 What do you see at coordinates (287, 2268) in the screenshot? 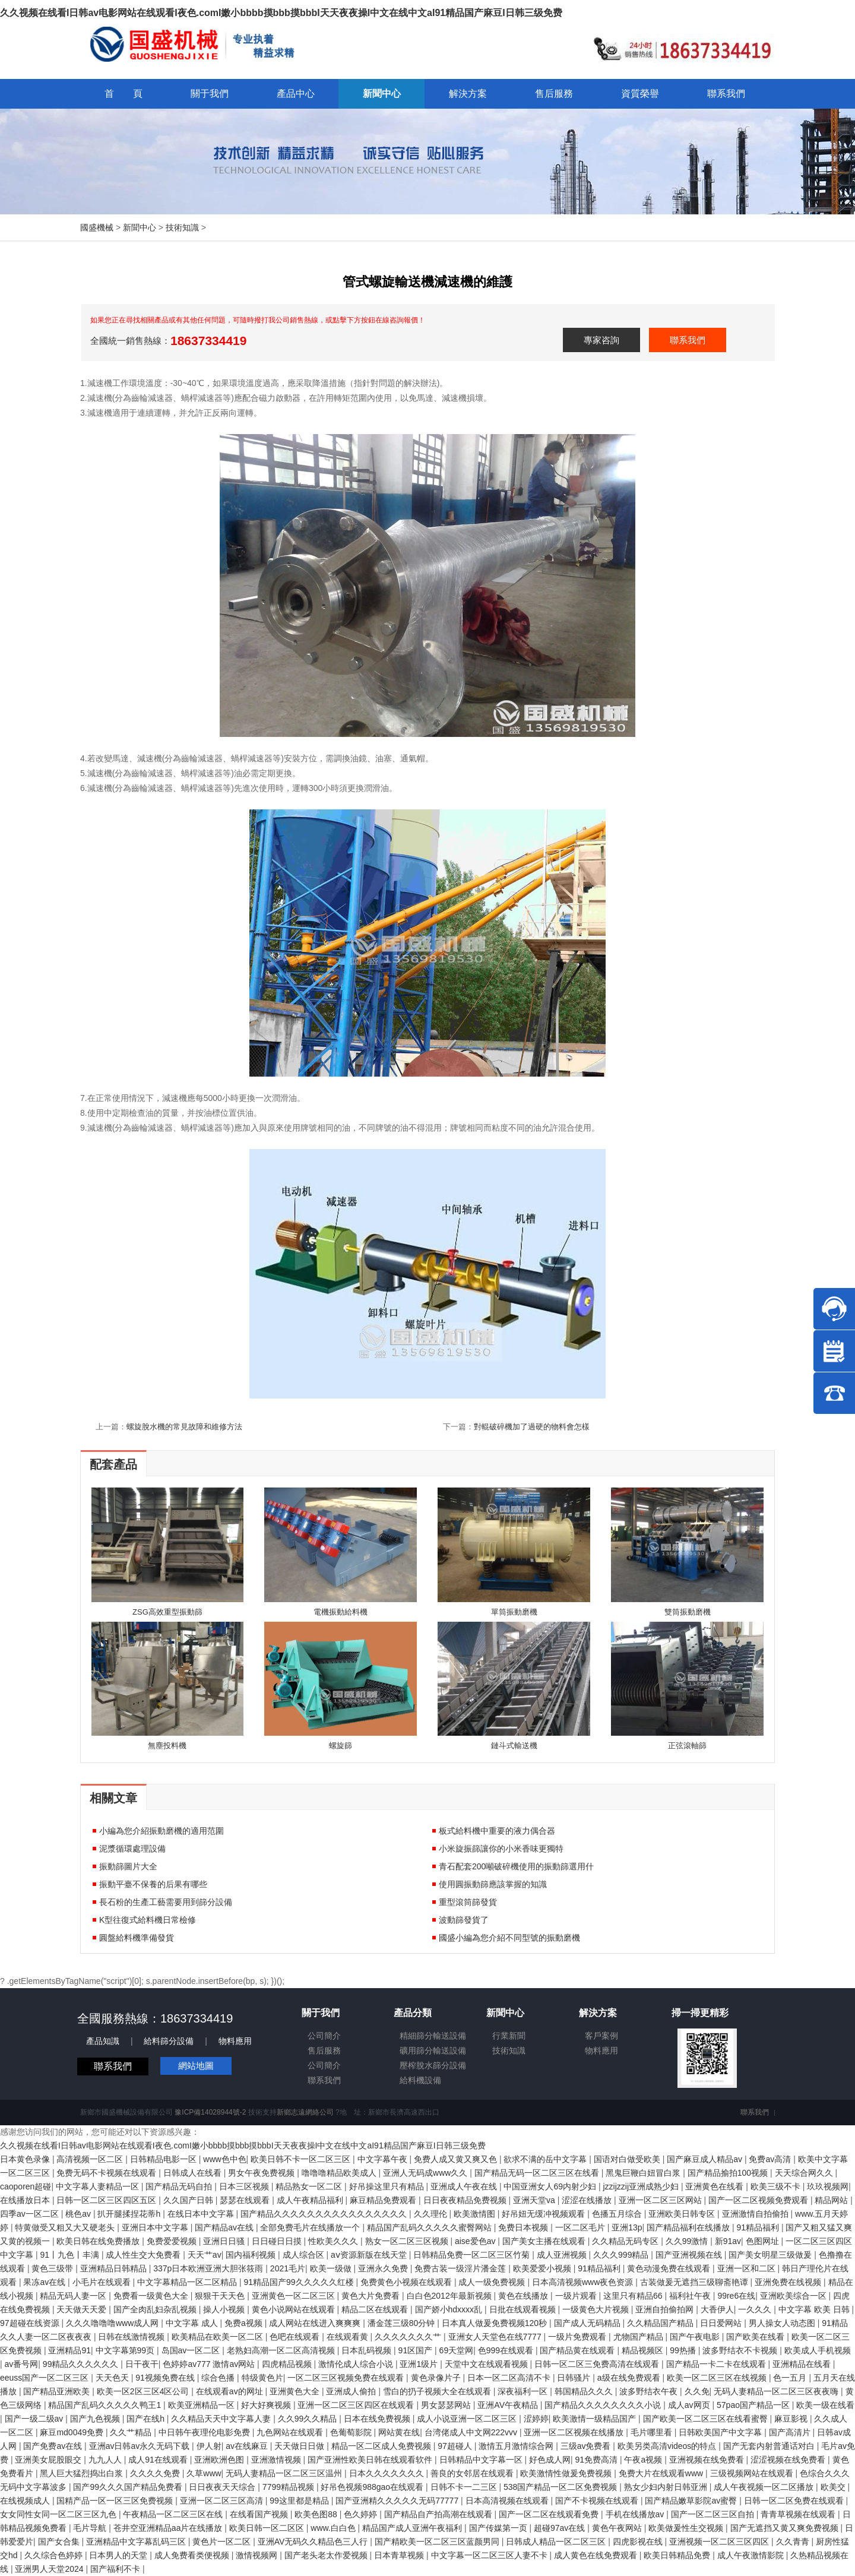
I see `2021毛片` at bounding box center [287, 2268].